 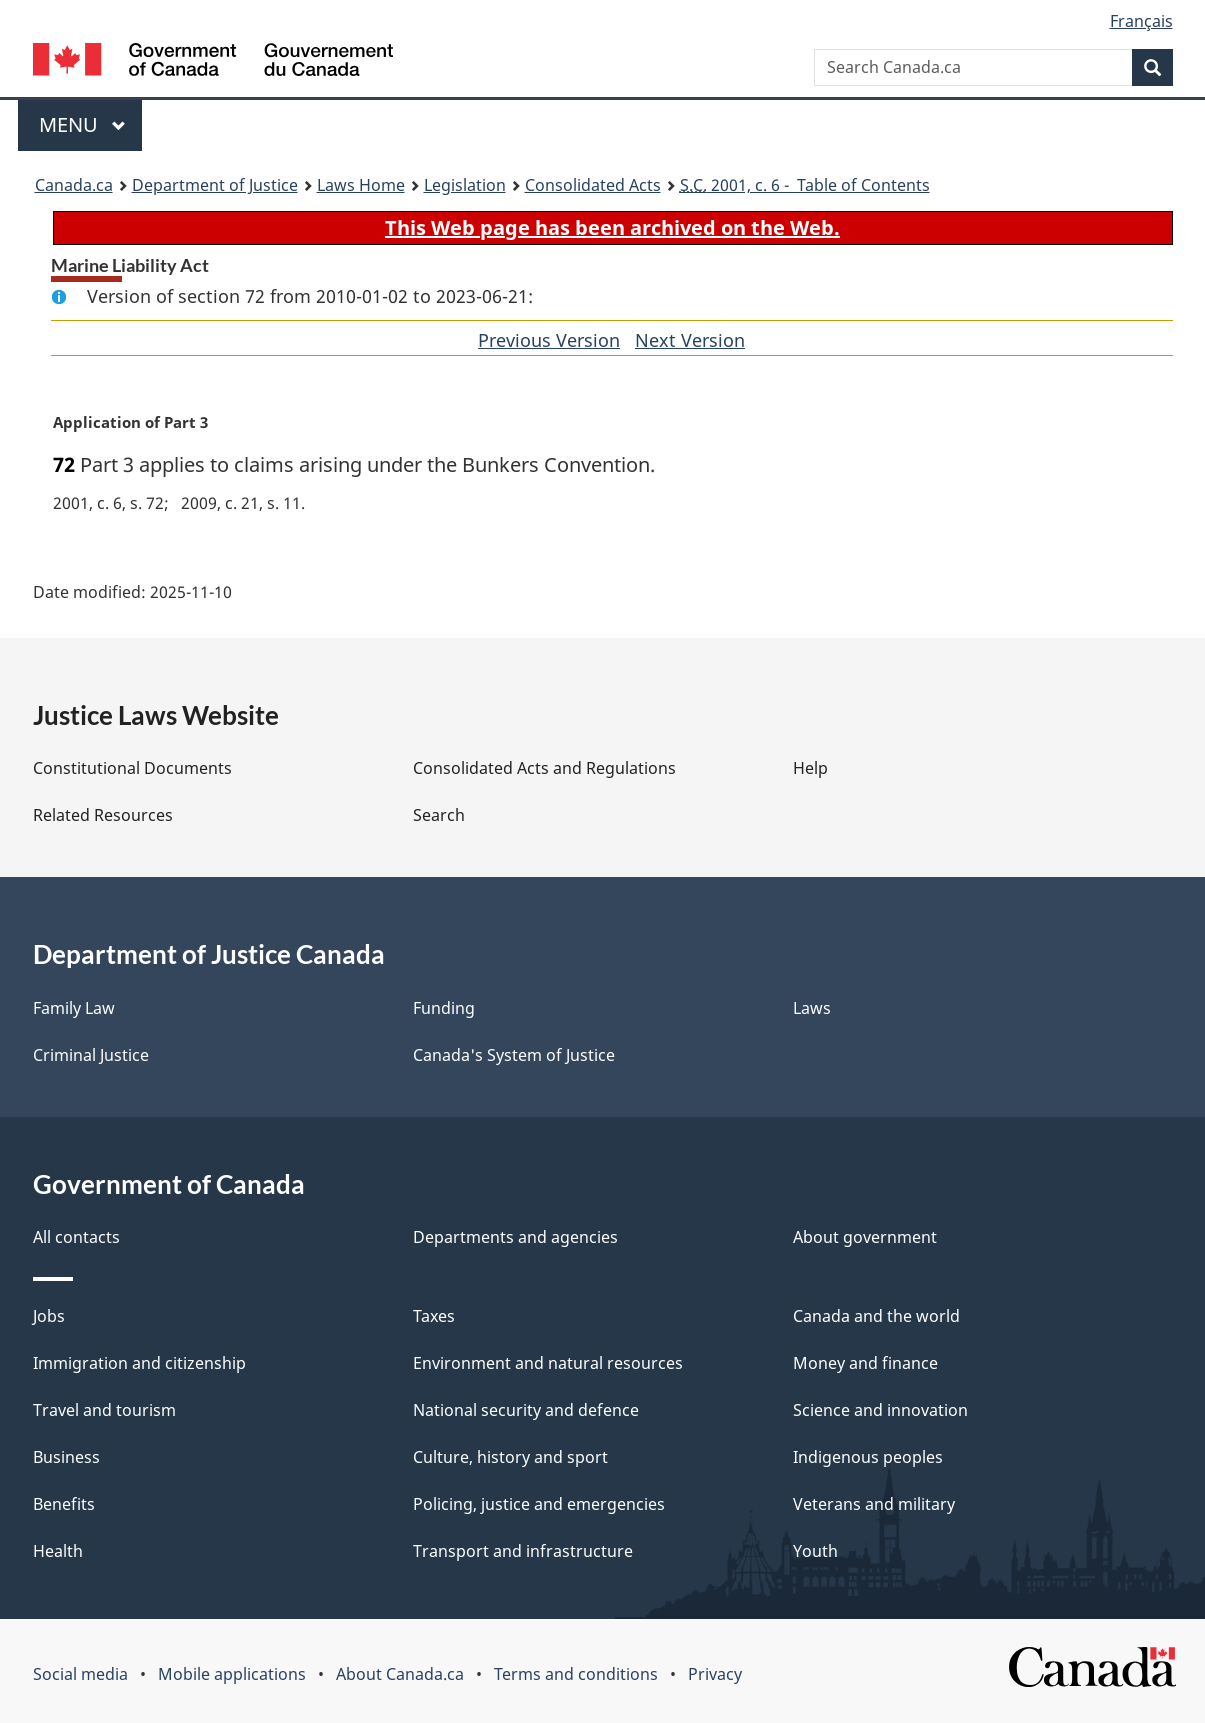 I want to click on Help, so click(x=810, y=768).